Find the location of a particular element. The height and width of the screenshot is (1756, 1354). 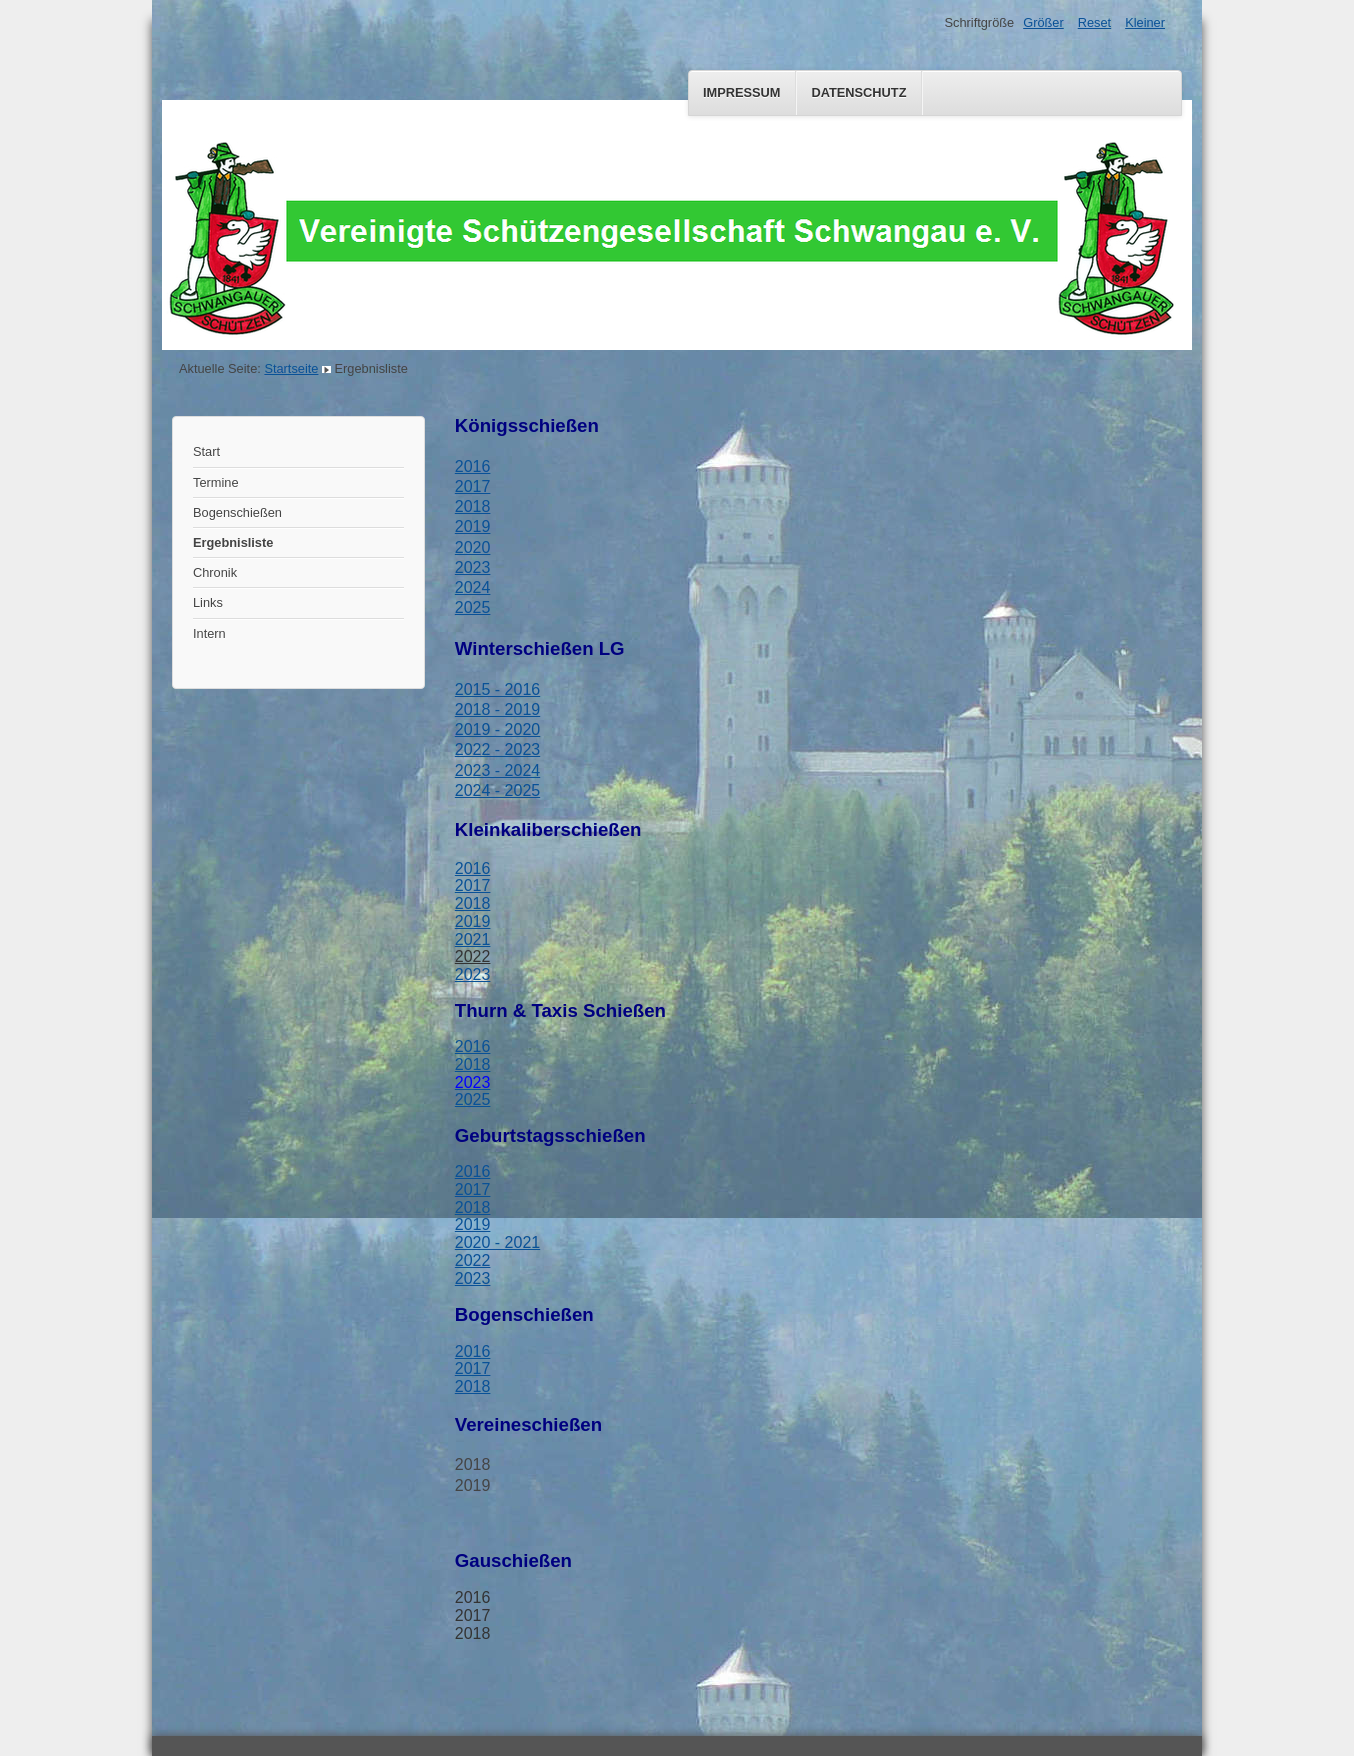

2023 - 2024 is located at coordinates (497, 770).